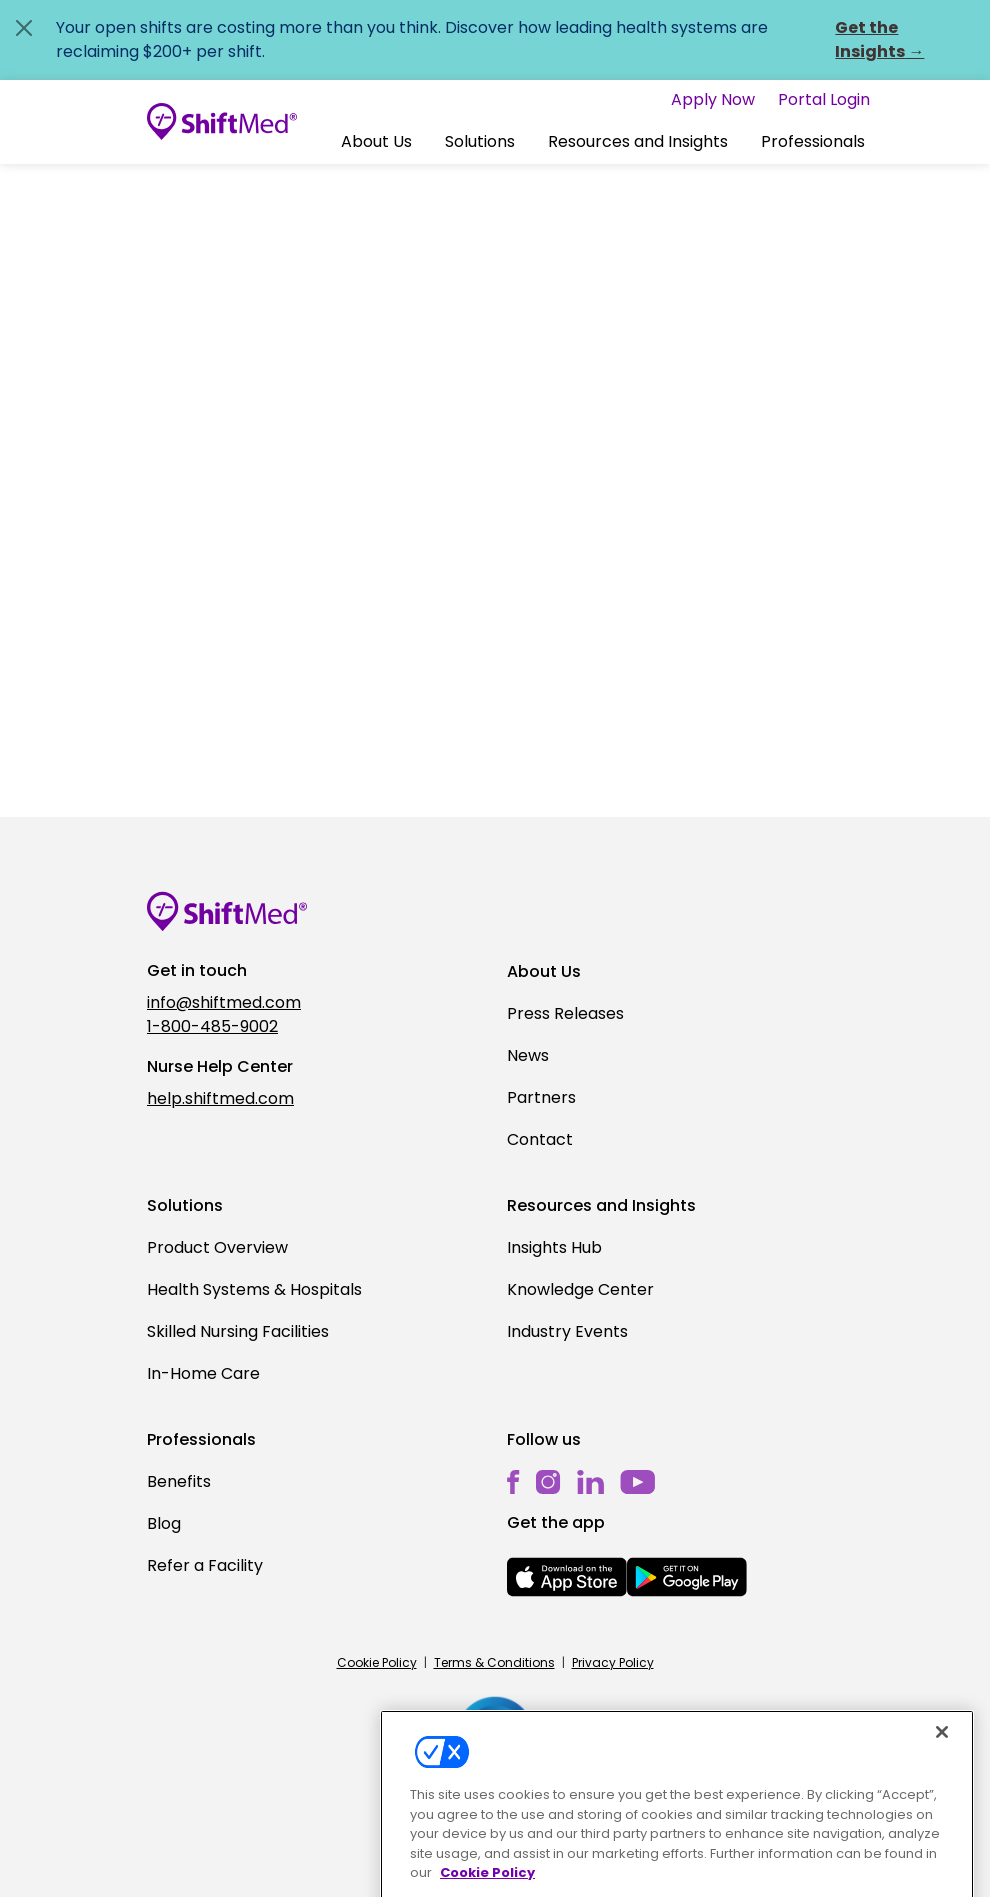 Image resolution: width=990 pixels, height=1897 pixels. Describe the element at coordinates (548, 1481) in the screenshot. I see `[instagram]` at that location.